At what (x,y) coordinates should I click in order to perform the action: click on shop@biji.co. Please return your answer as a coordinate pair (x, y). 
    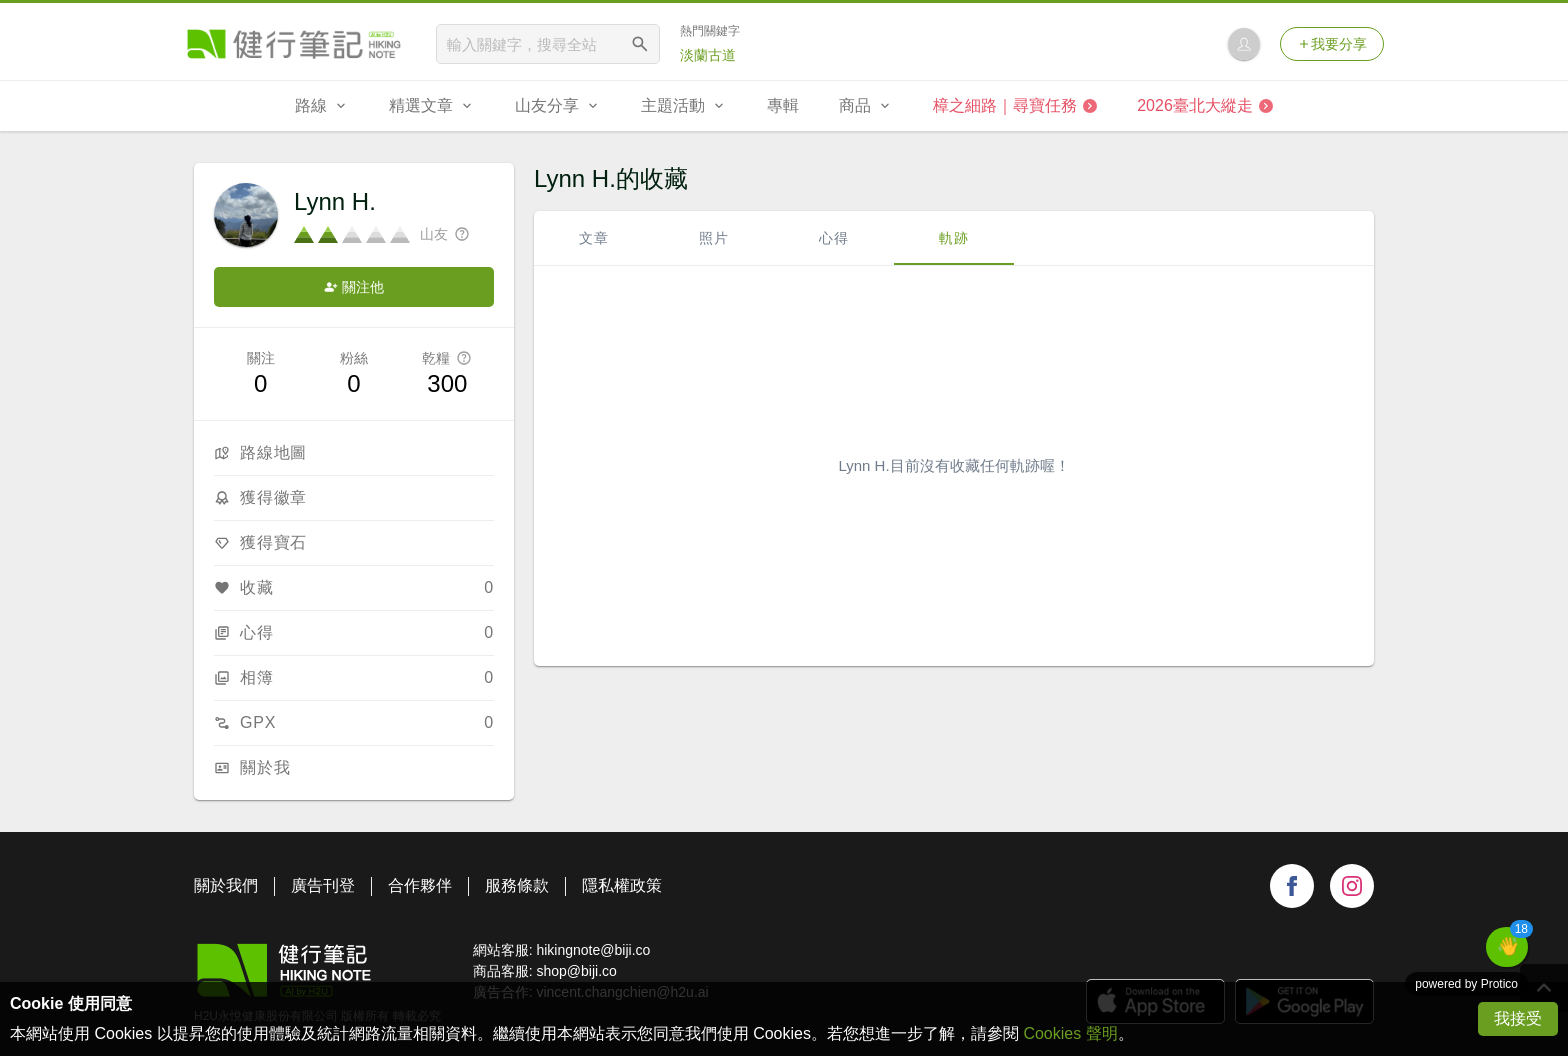
    Looking at the image, I should click on (576, 971).